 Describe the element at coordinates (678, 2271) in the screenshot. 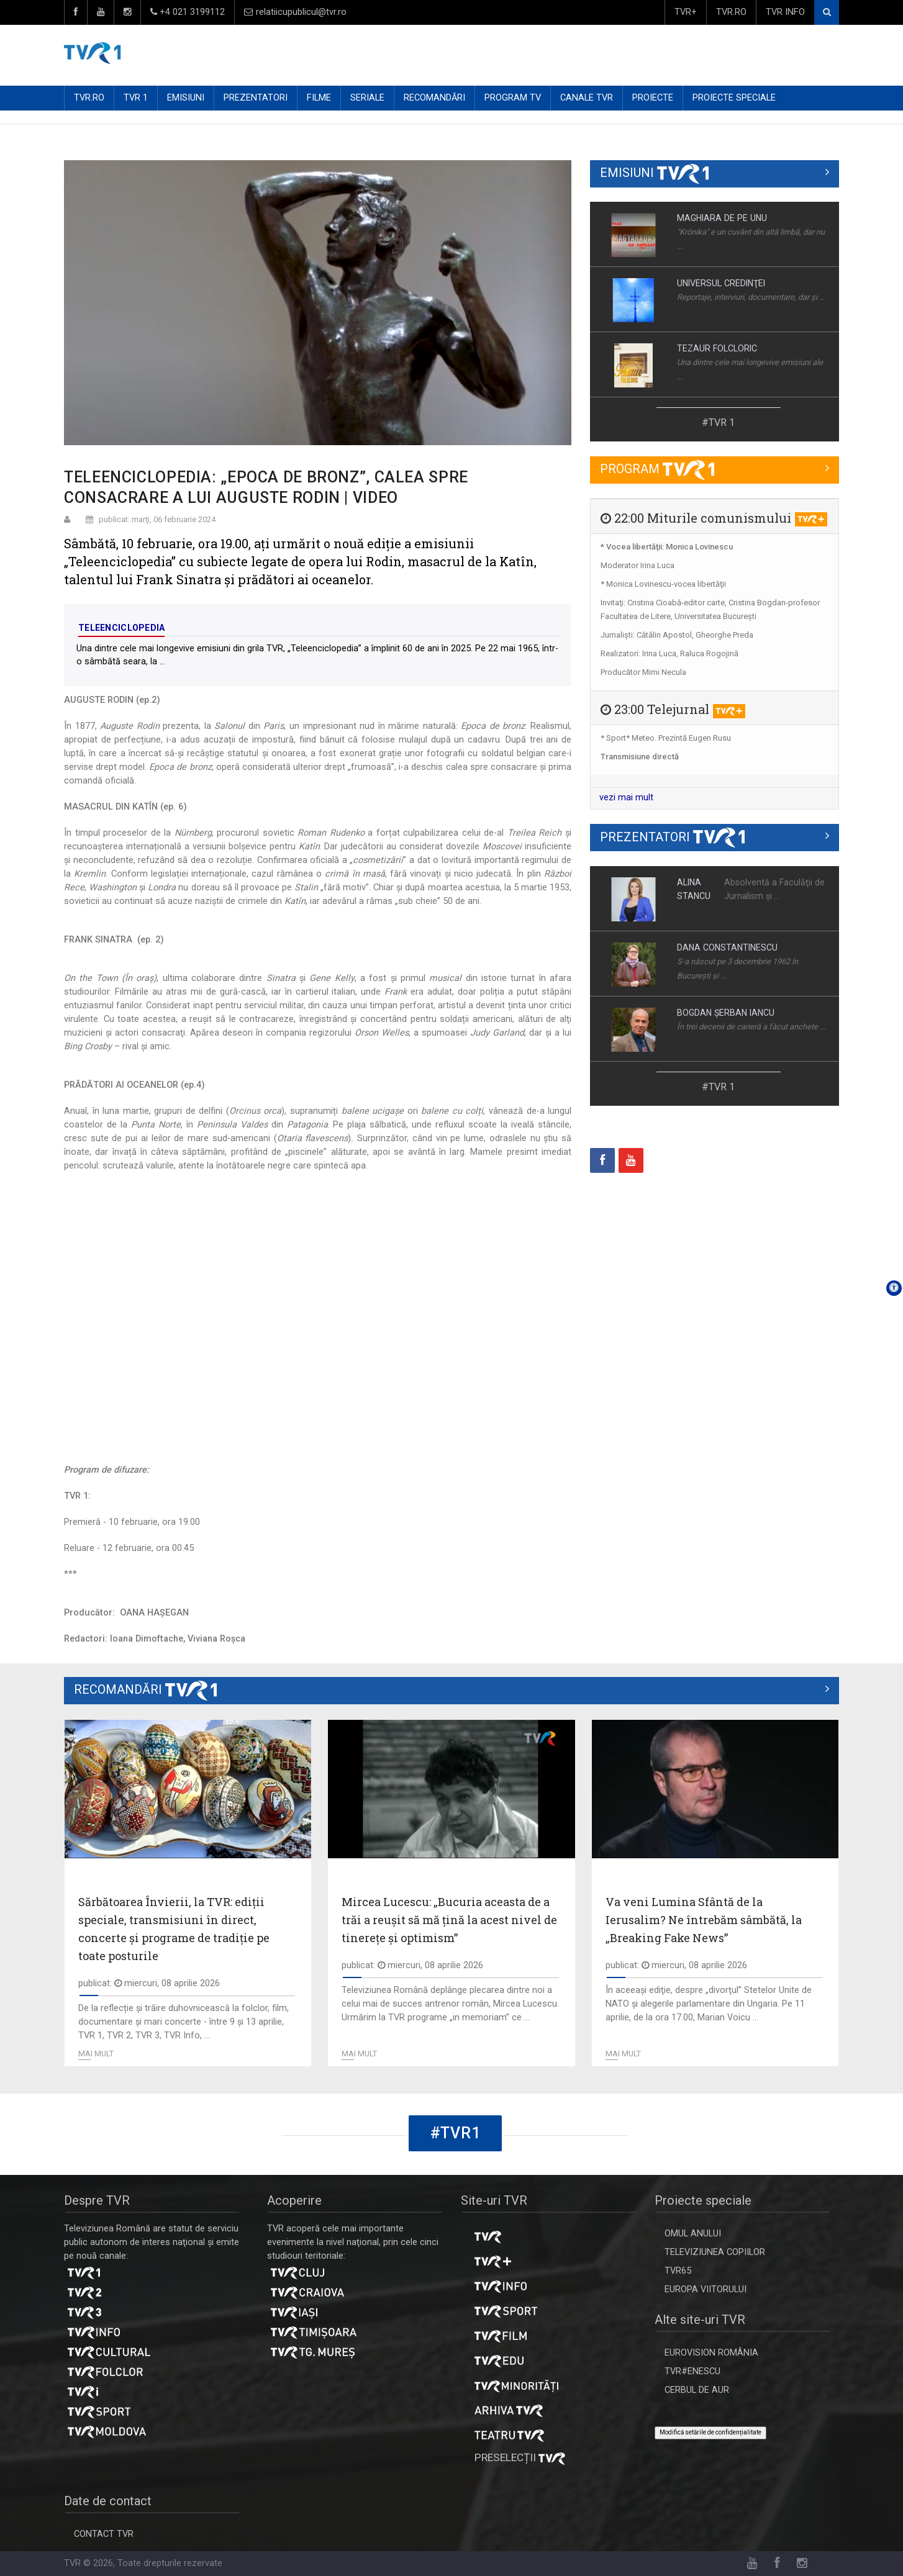

I see `TVR65` at that location.